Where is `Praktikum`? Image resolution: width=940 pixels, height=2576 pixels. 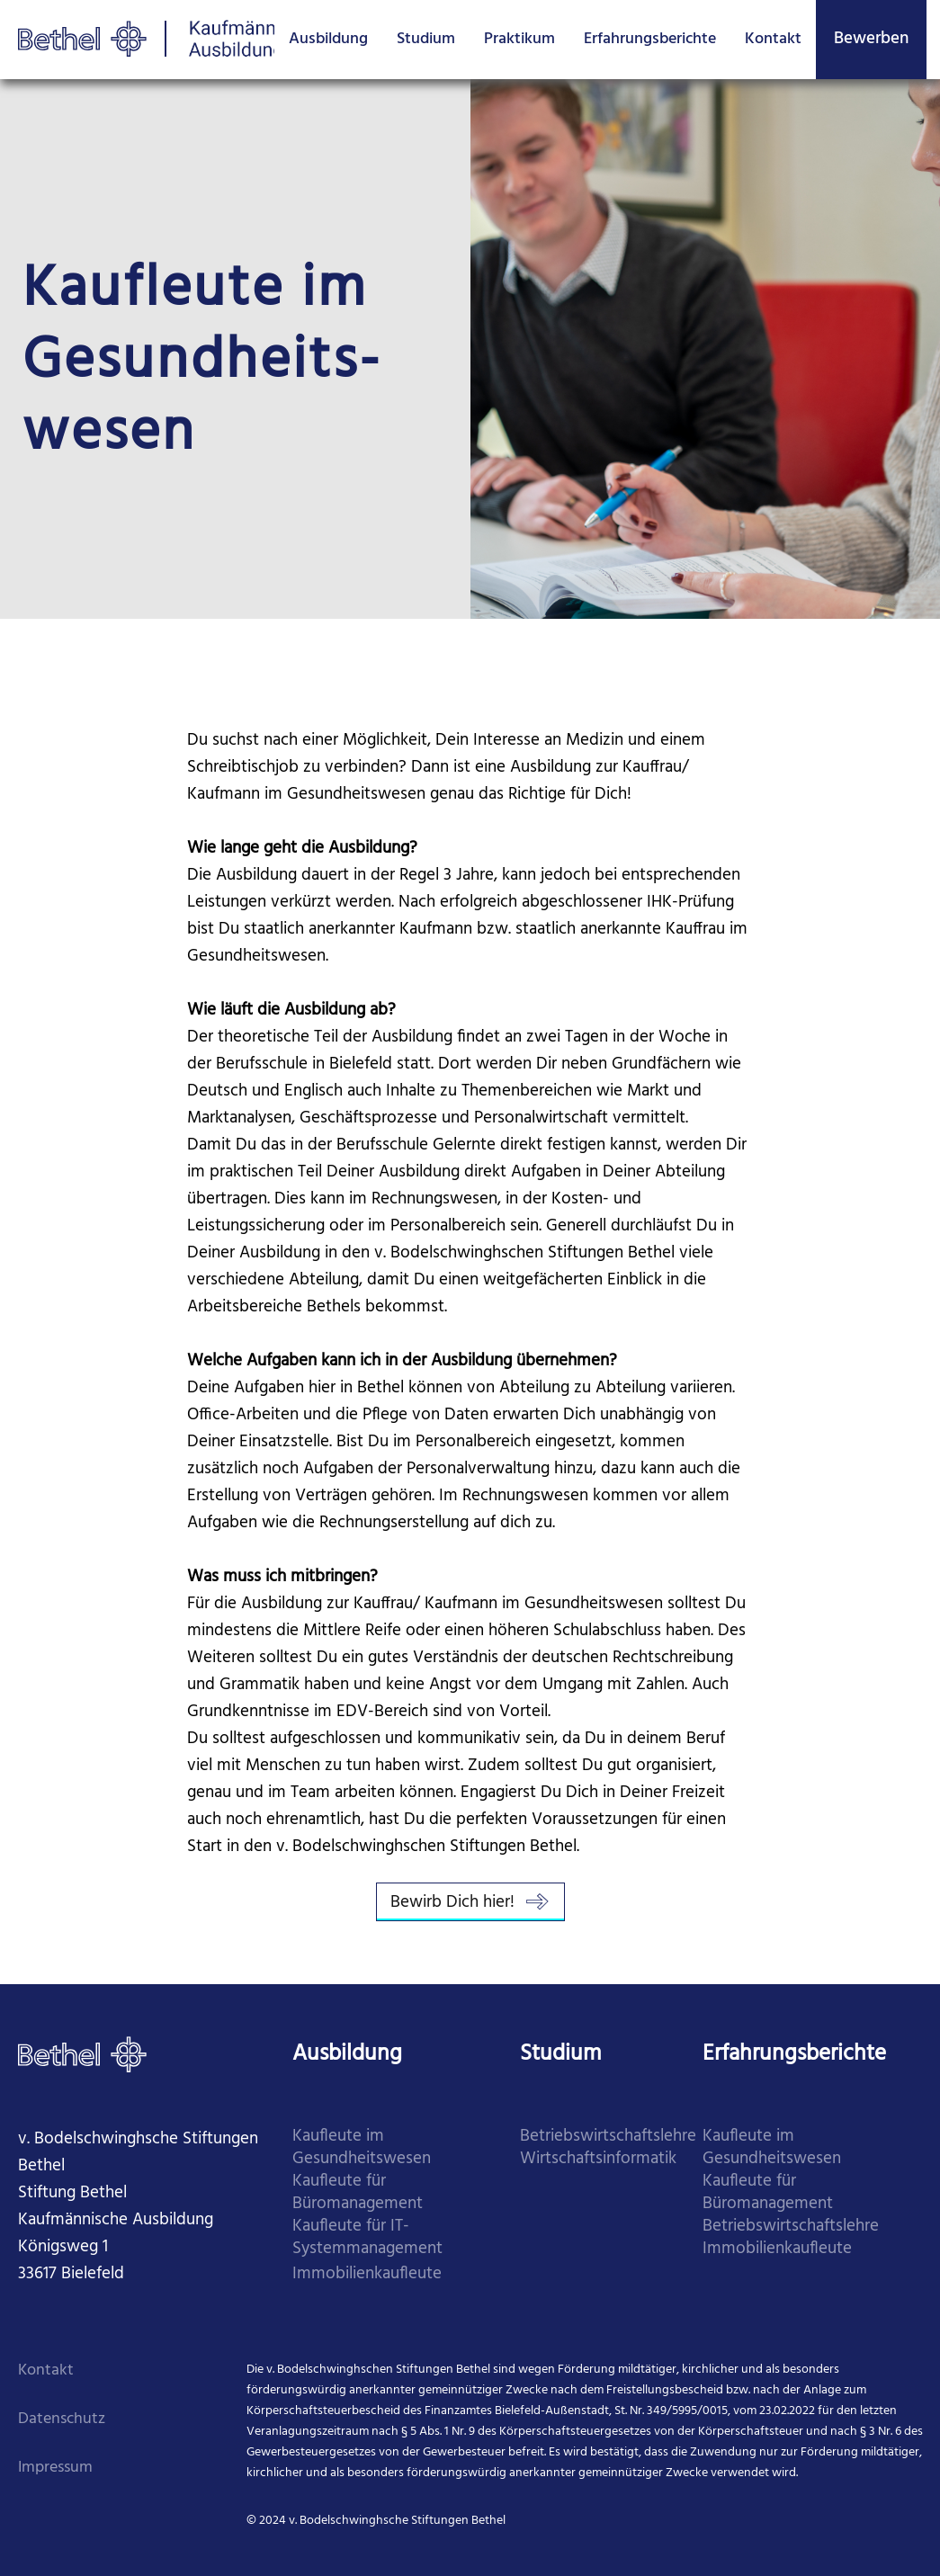 Praktikum is located at coordinates (519, 39).